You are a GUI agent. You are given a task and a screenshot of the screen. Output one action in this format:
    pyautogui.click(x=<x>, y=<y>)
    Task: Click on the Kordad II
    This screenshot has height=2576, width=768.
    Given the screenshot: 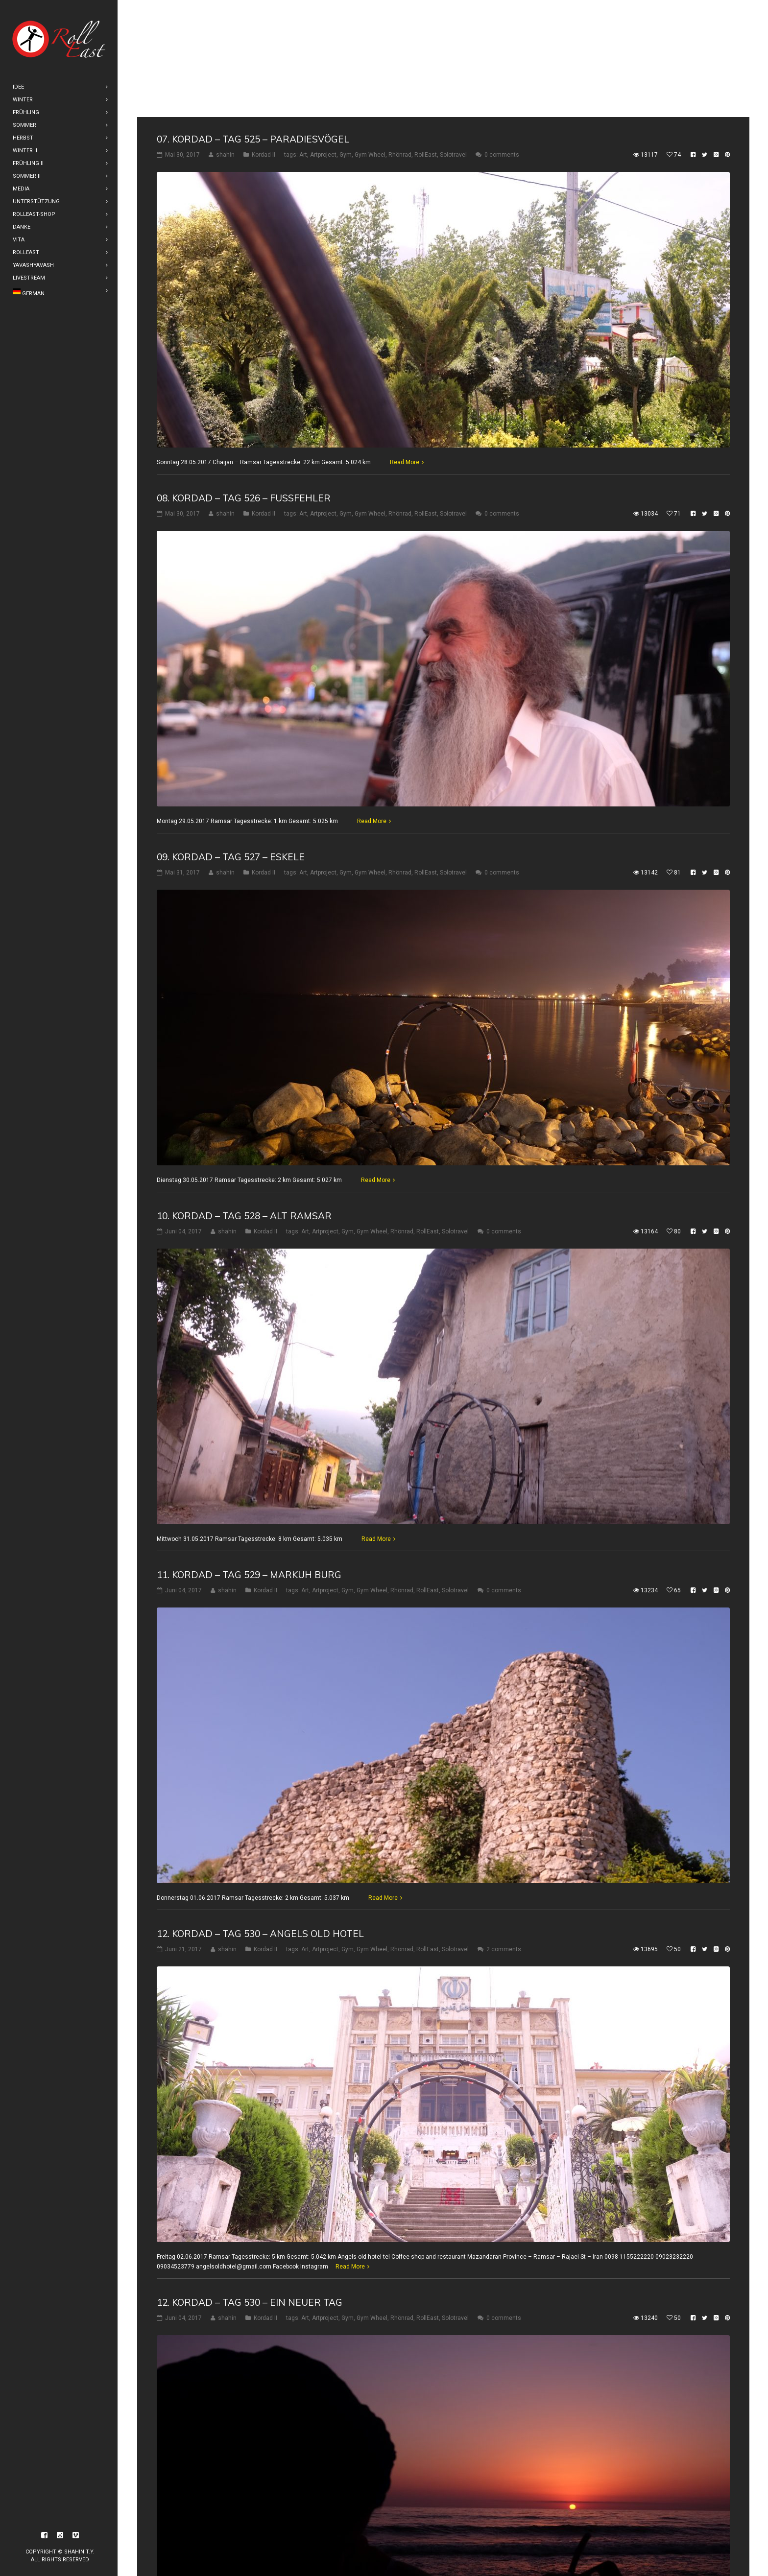 What is the action you would take?
    pyautogui.click(x=263, y=37)
    